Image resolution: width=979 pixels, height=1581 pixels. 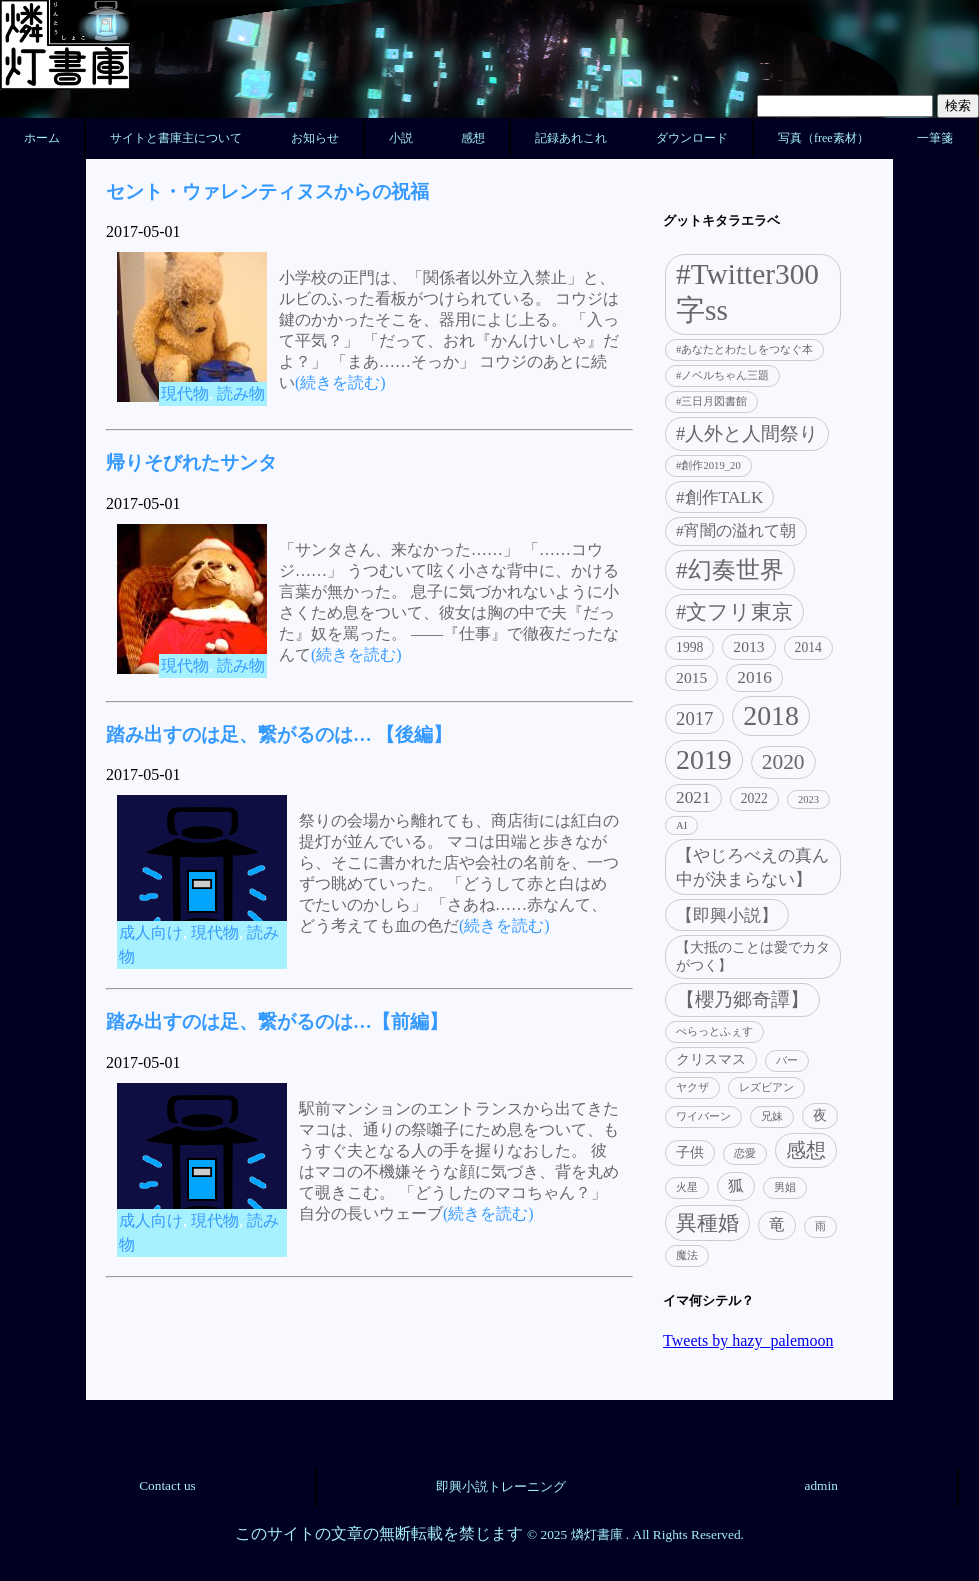 I want to click on ダウンロード, so click(x=692, y=138).